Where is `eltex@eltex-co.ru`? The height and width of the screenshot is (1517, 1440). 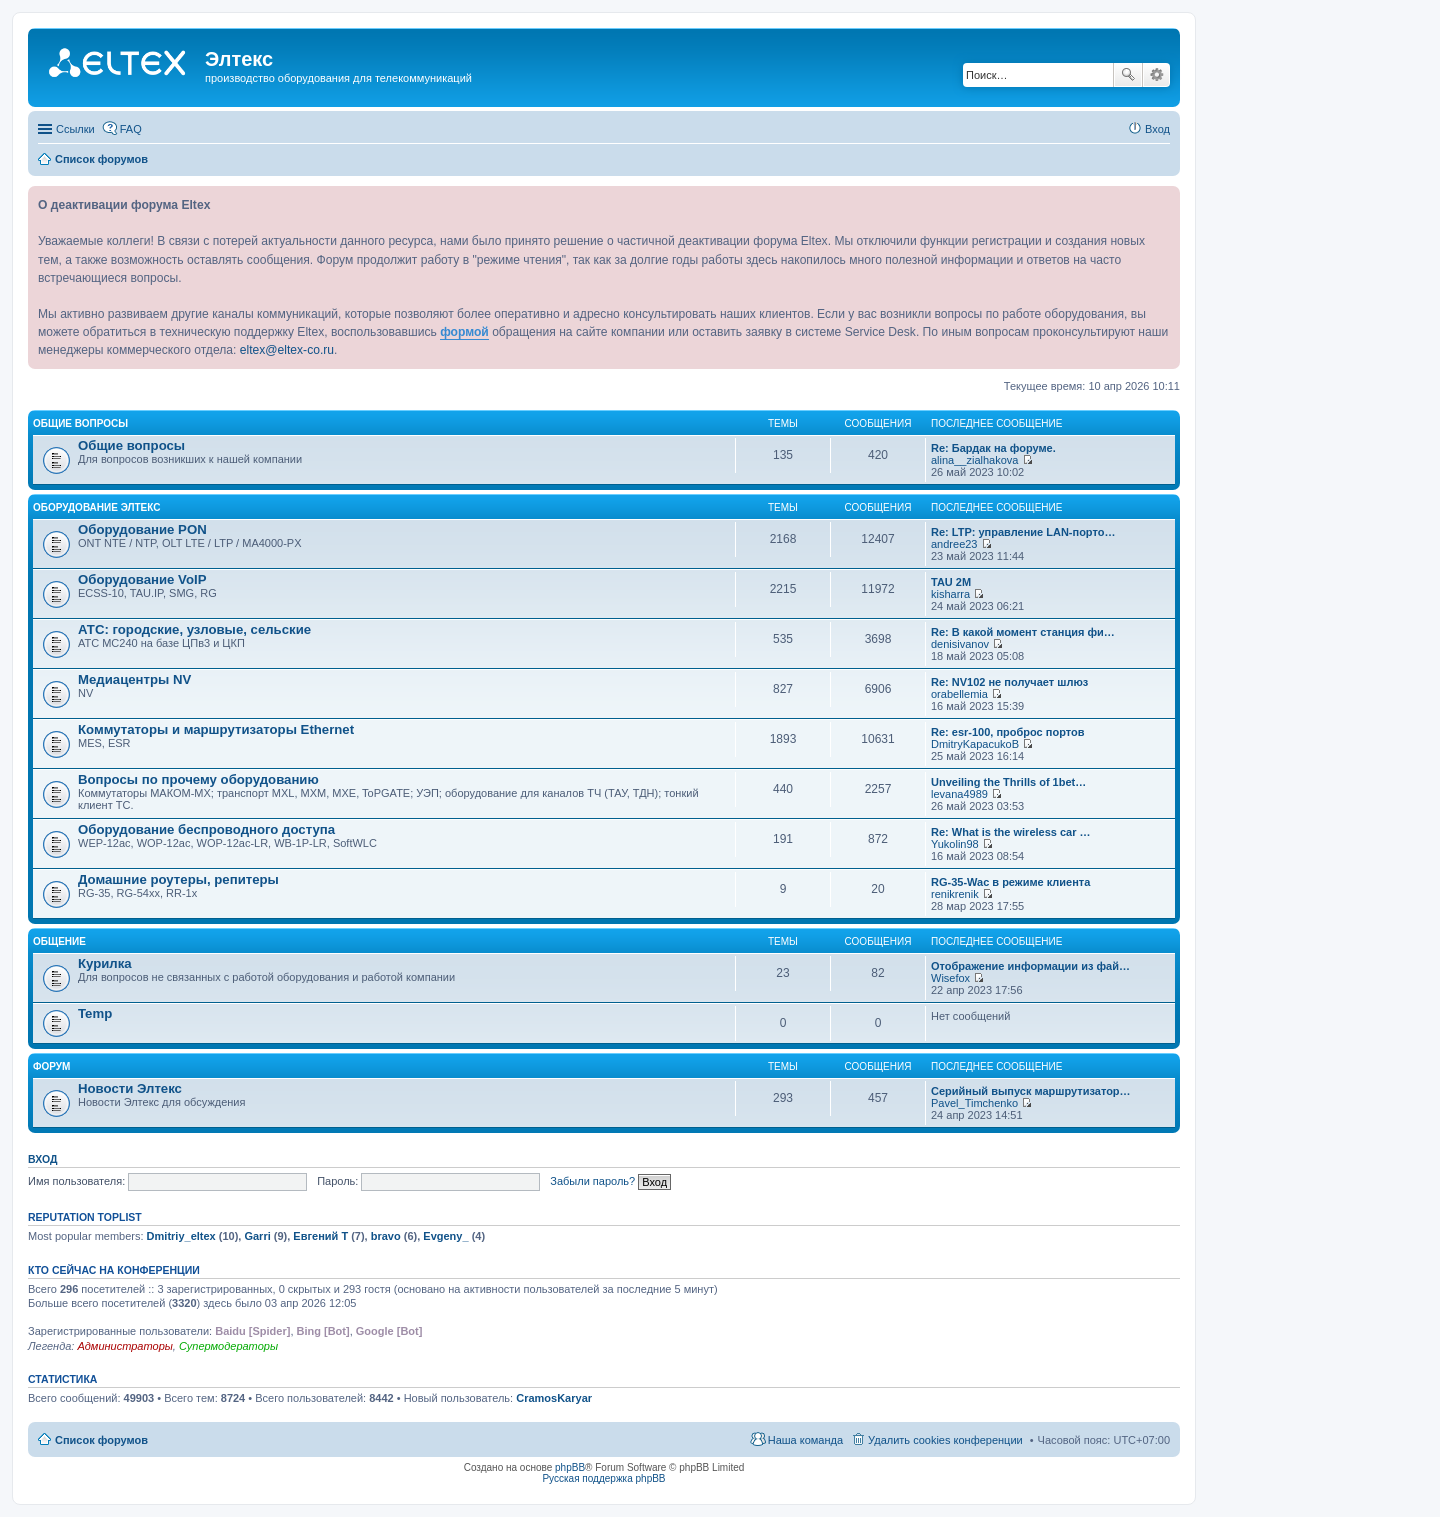
eltex@eltex-co.ru is located at coordinates (287, 350).